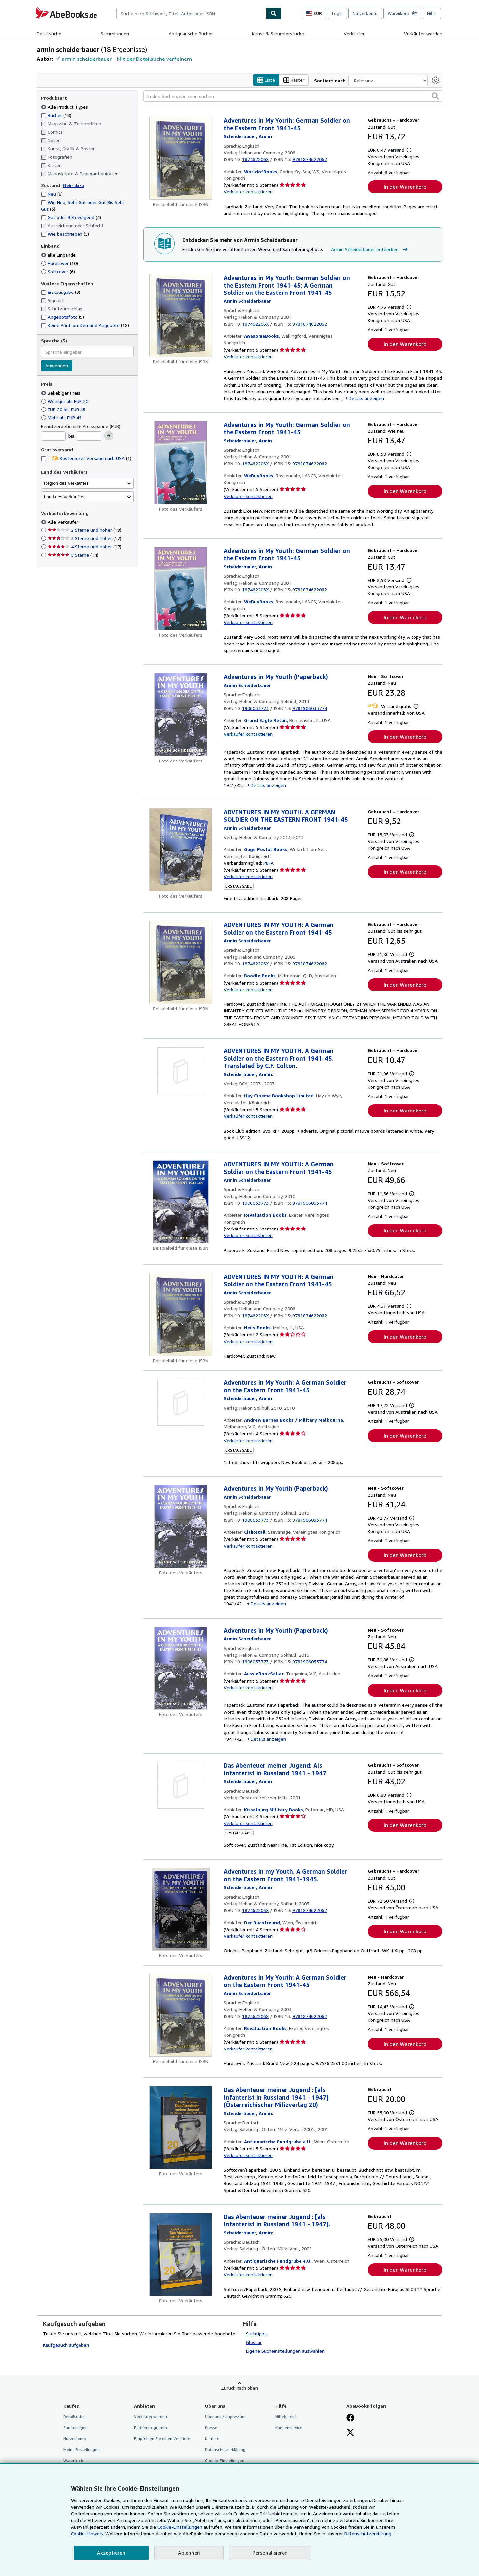  Describe the element at coordinates (52, 194) in the screenshot. I see `Neu [Nach Neu filtern (6 Treffer)]` at that location.